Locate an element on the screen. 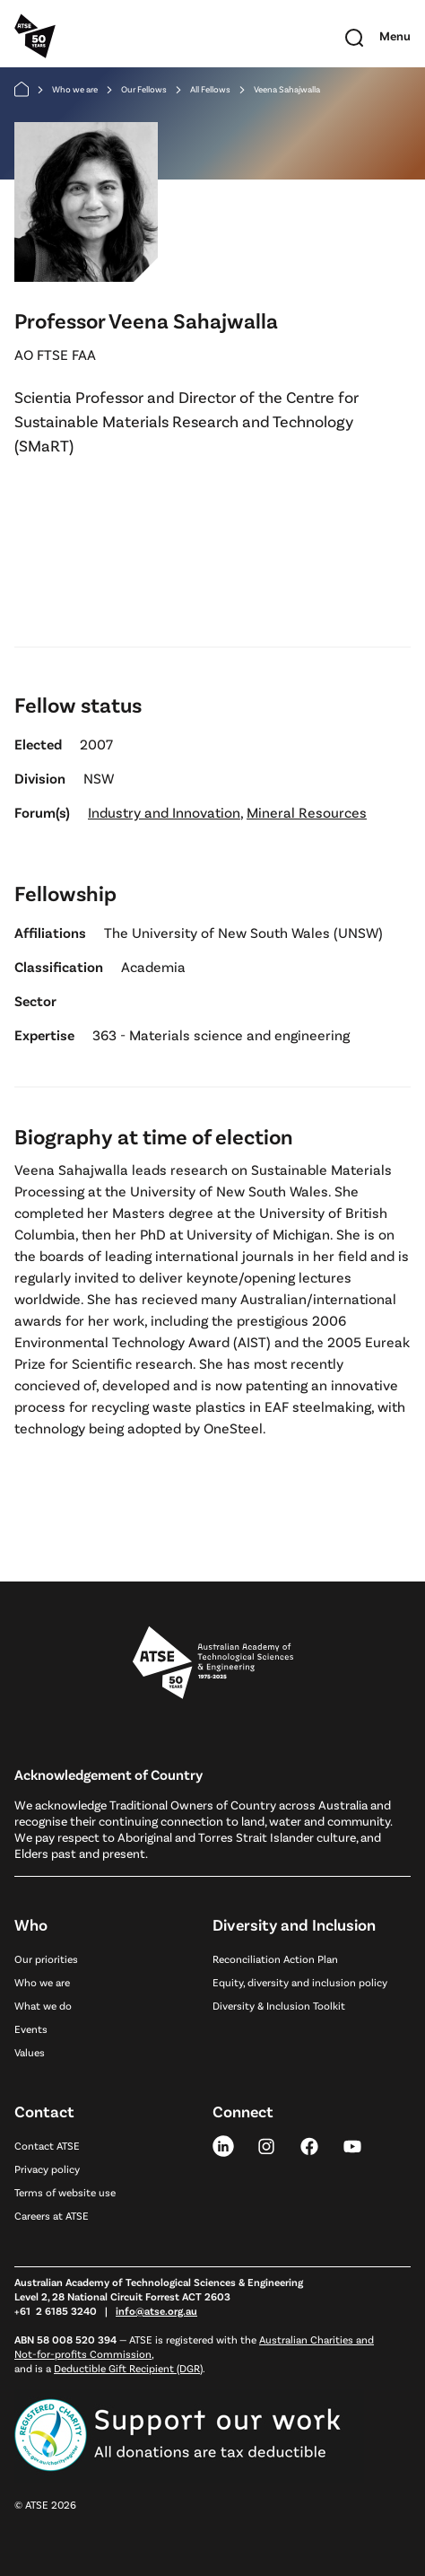 This screenshot has height=2576, width=425. info@atse.org.au is located at coordinates (156, 2310).